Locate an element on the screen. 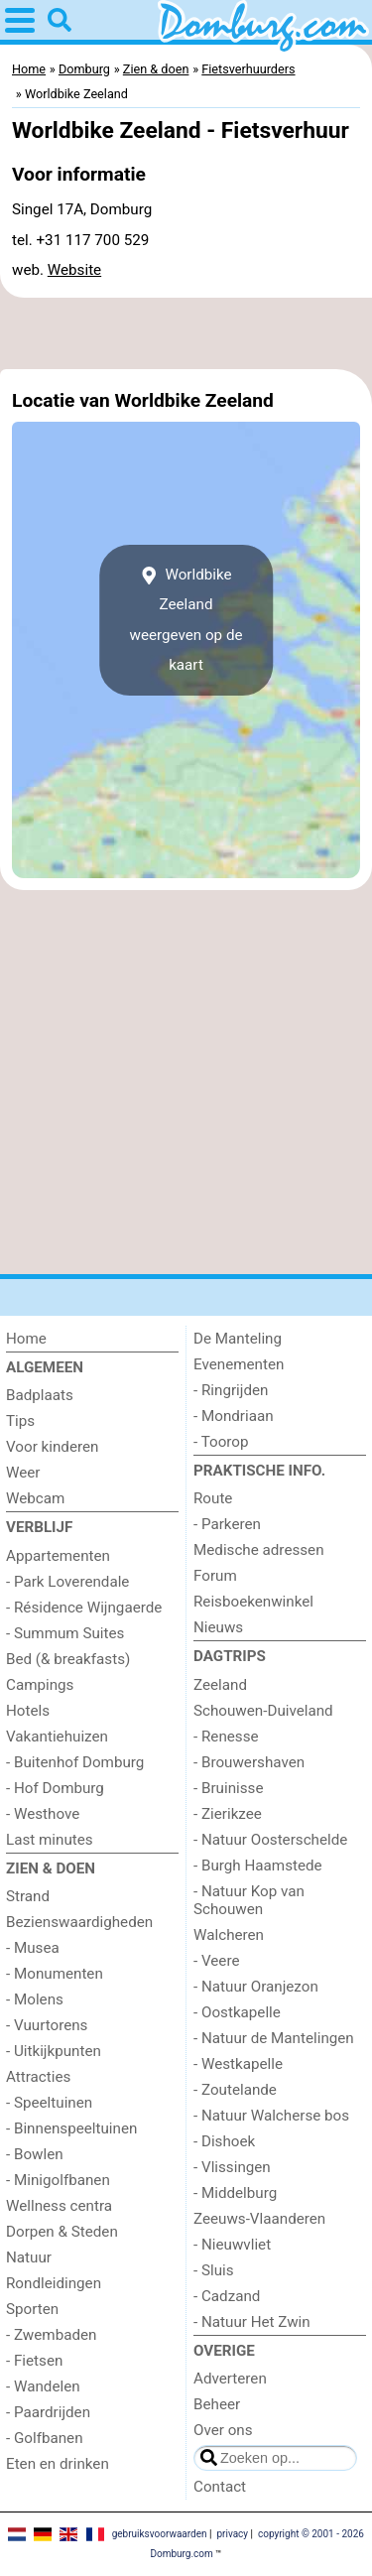  Voor kinderen is located at coordinates (52, 1447).